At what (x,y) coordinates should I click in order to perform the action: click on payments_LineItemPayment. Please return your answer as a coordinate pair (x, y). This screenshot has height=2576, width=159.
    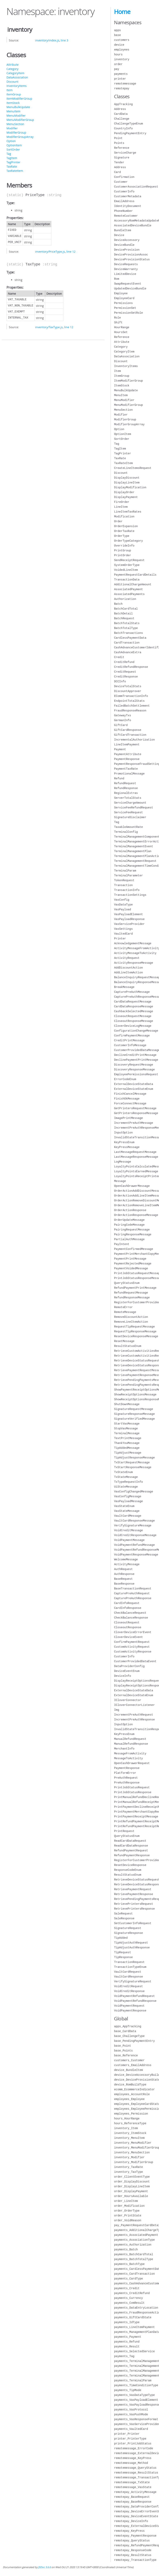
    Looking at the image, I should click on (134, 2327).